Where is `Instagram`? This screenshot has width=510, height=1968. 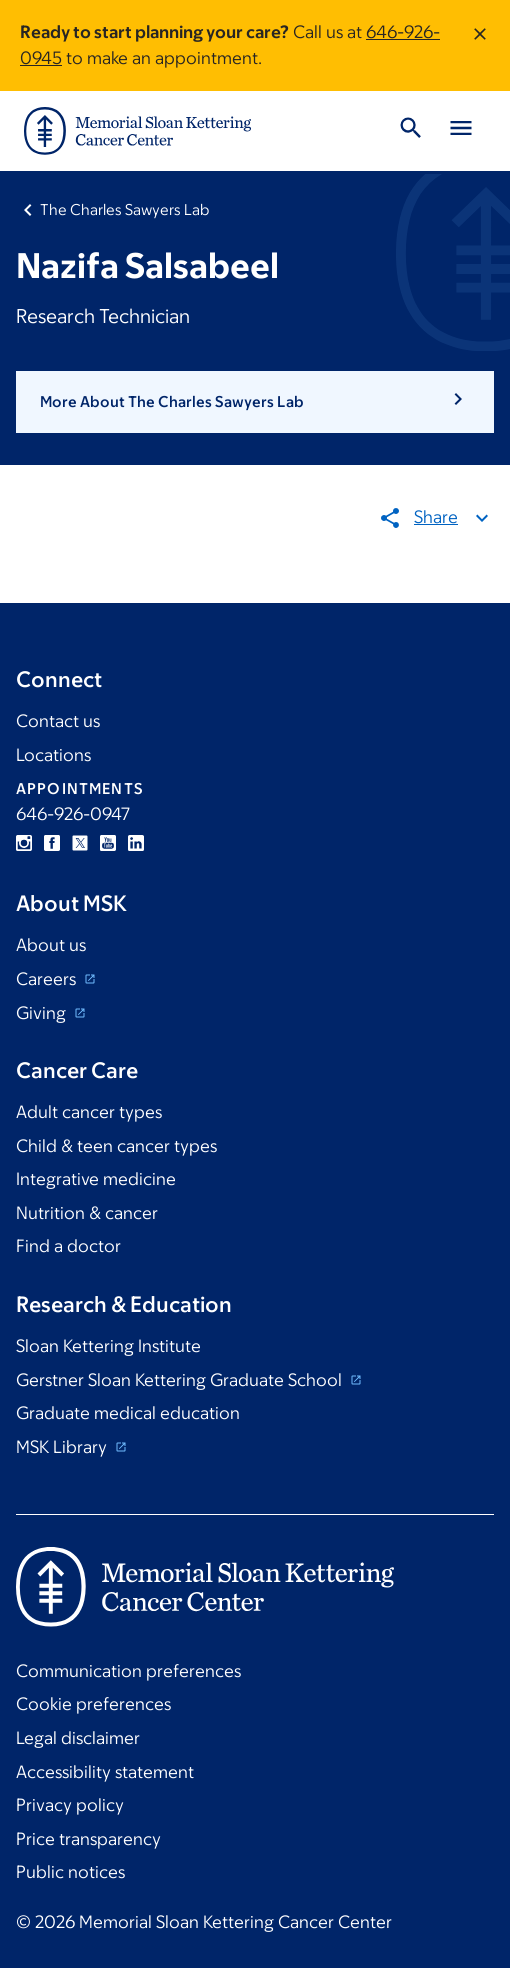 Instagram is located at coordinates (24, 843).